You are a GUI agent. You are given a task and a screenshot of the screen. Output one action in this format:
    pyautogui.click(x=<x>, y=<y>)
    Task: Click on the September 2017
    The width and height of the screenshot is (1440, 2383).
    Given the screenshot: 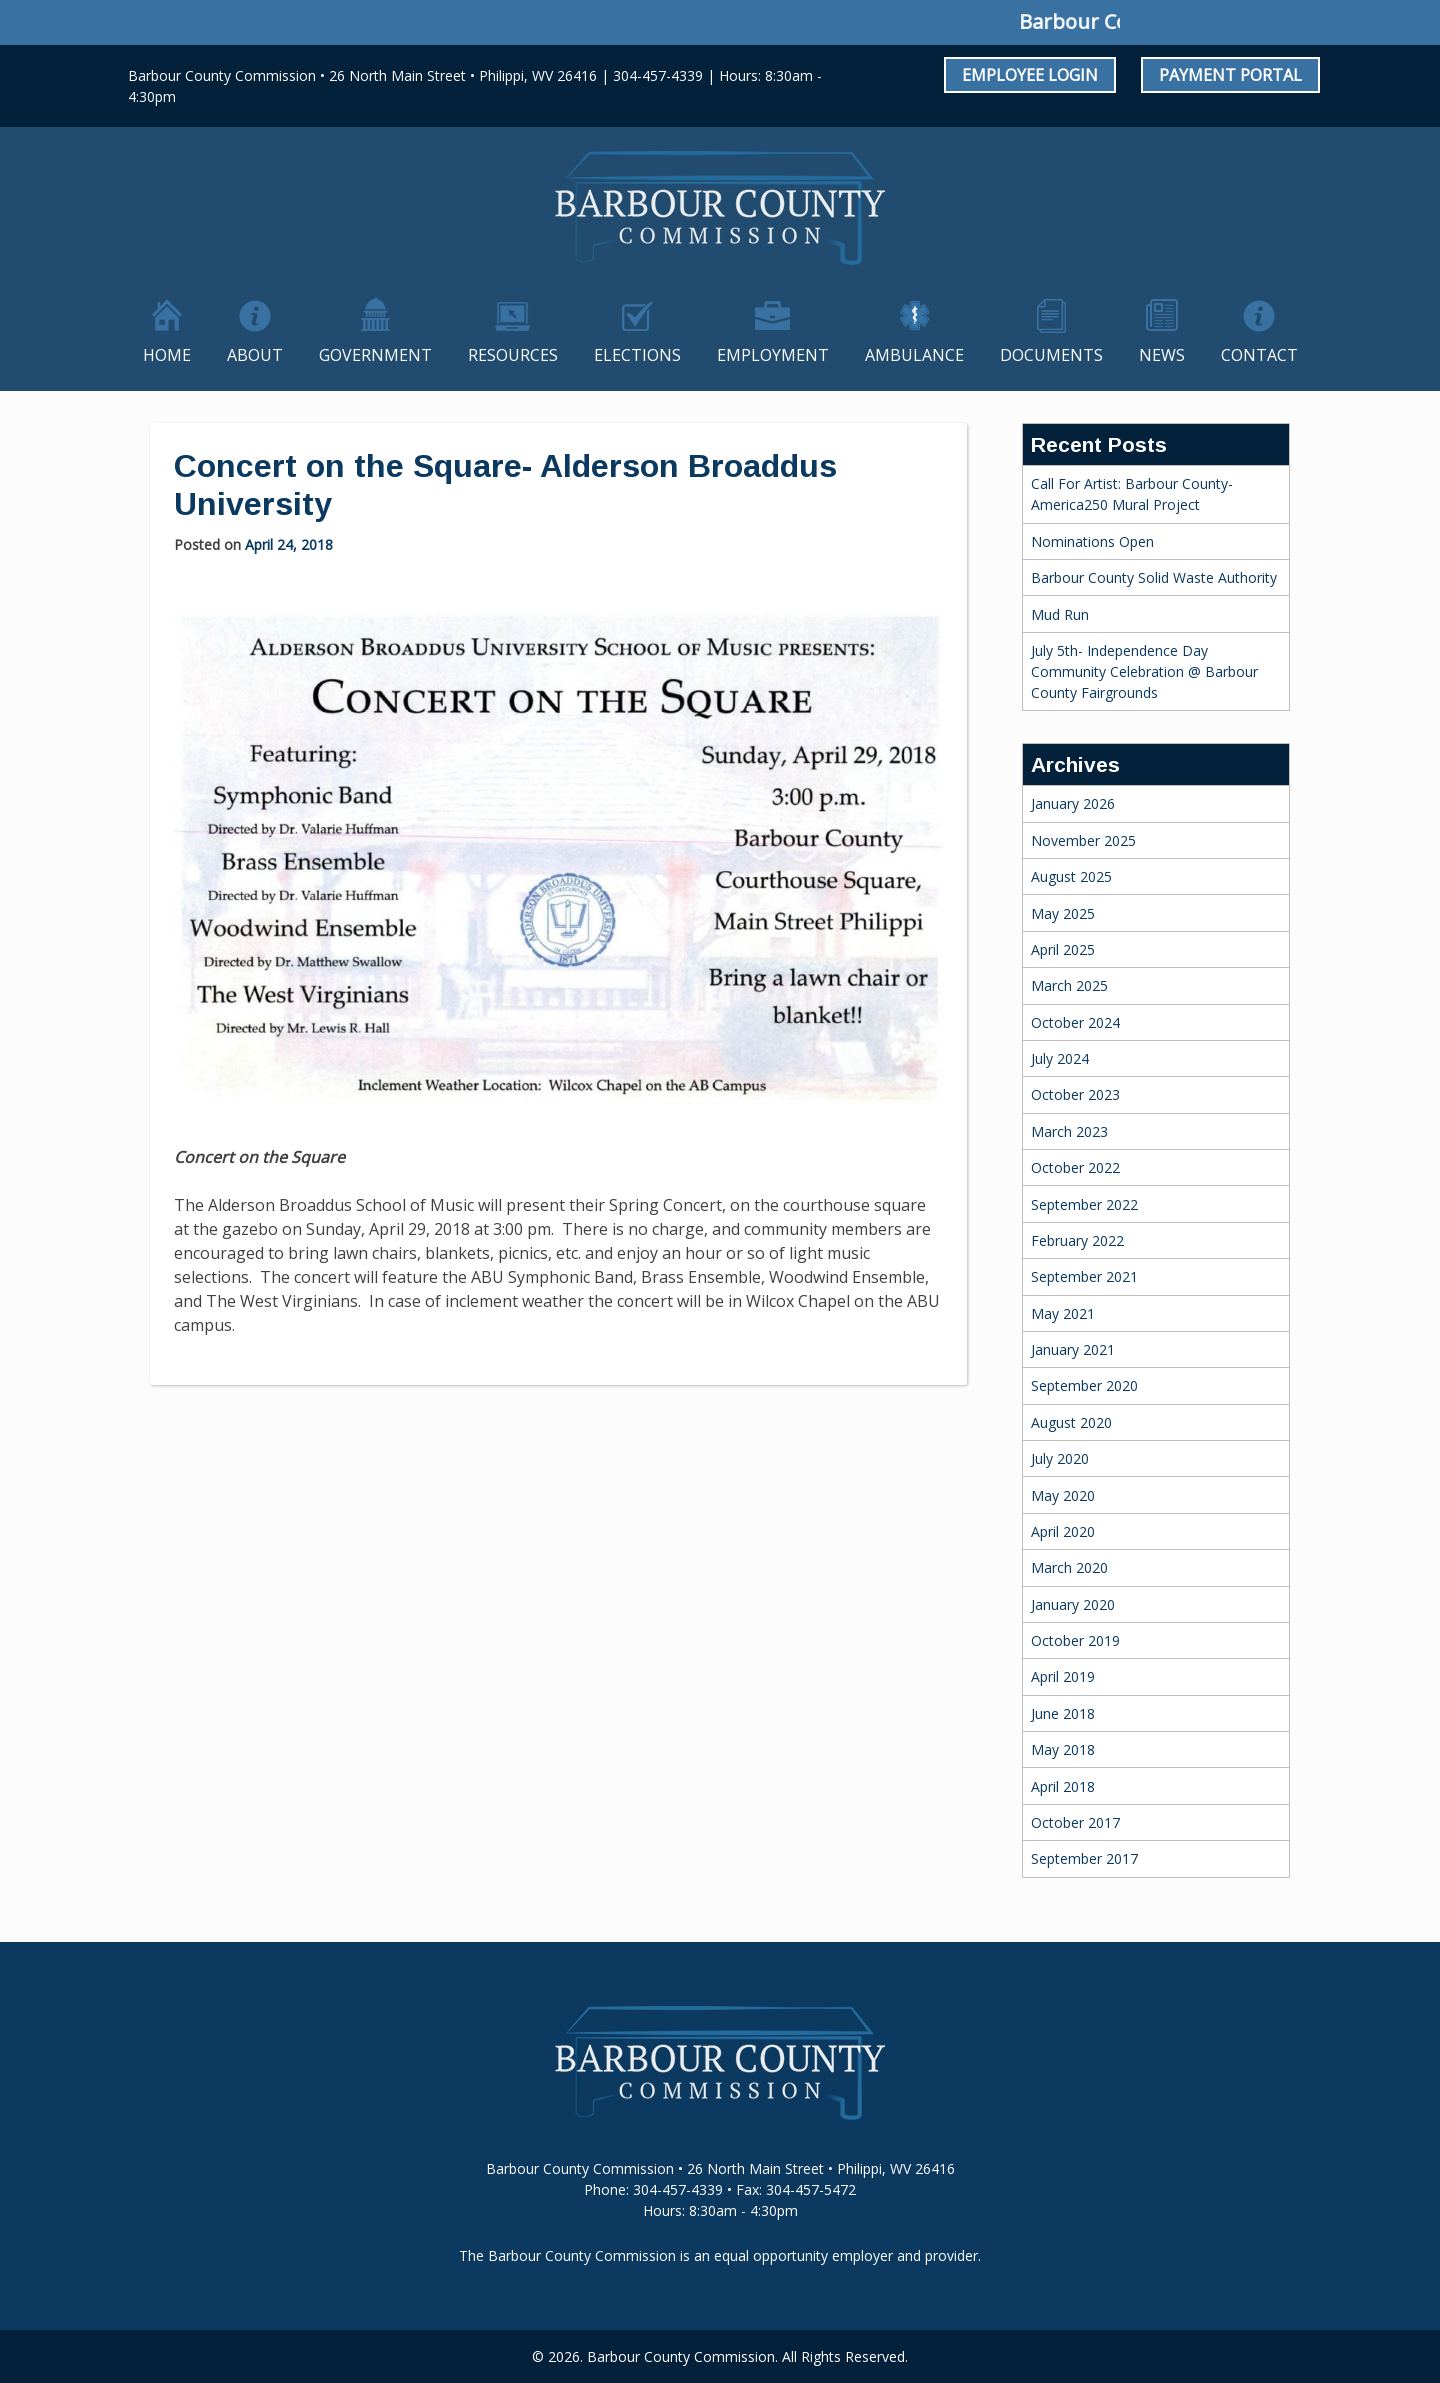 What is the action you would take?
    pyautogui.click(x=1084, y=1858)
    